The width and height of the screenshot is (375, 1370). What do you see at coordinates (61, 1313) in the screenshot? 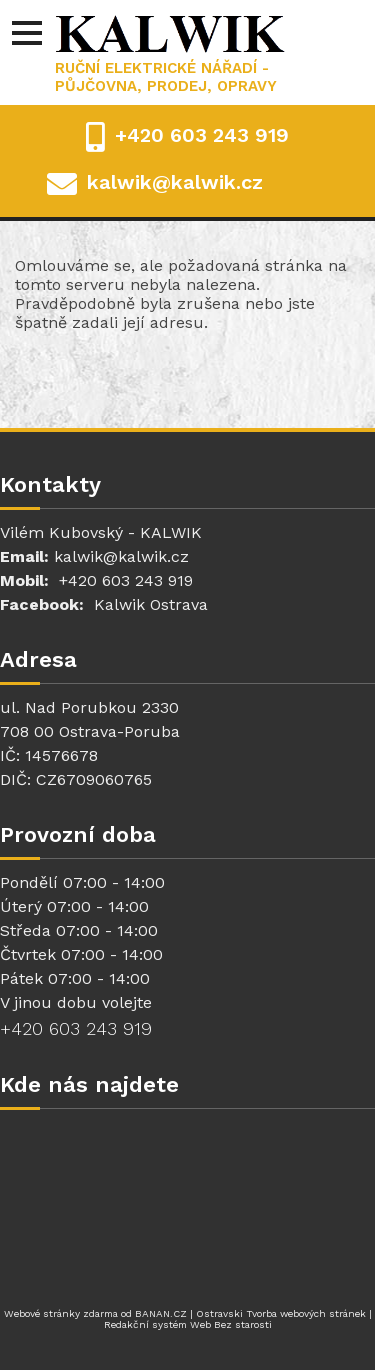
I see `Webové stránky zdarma` at bounding box center [61, 1313].